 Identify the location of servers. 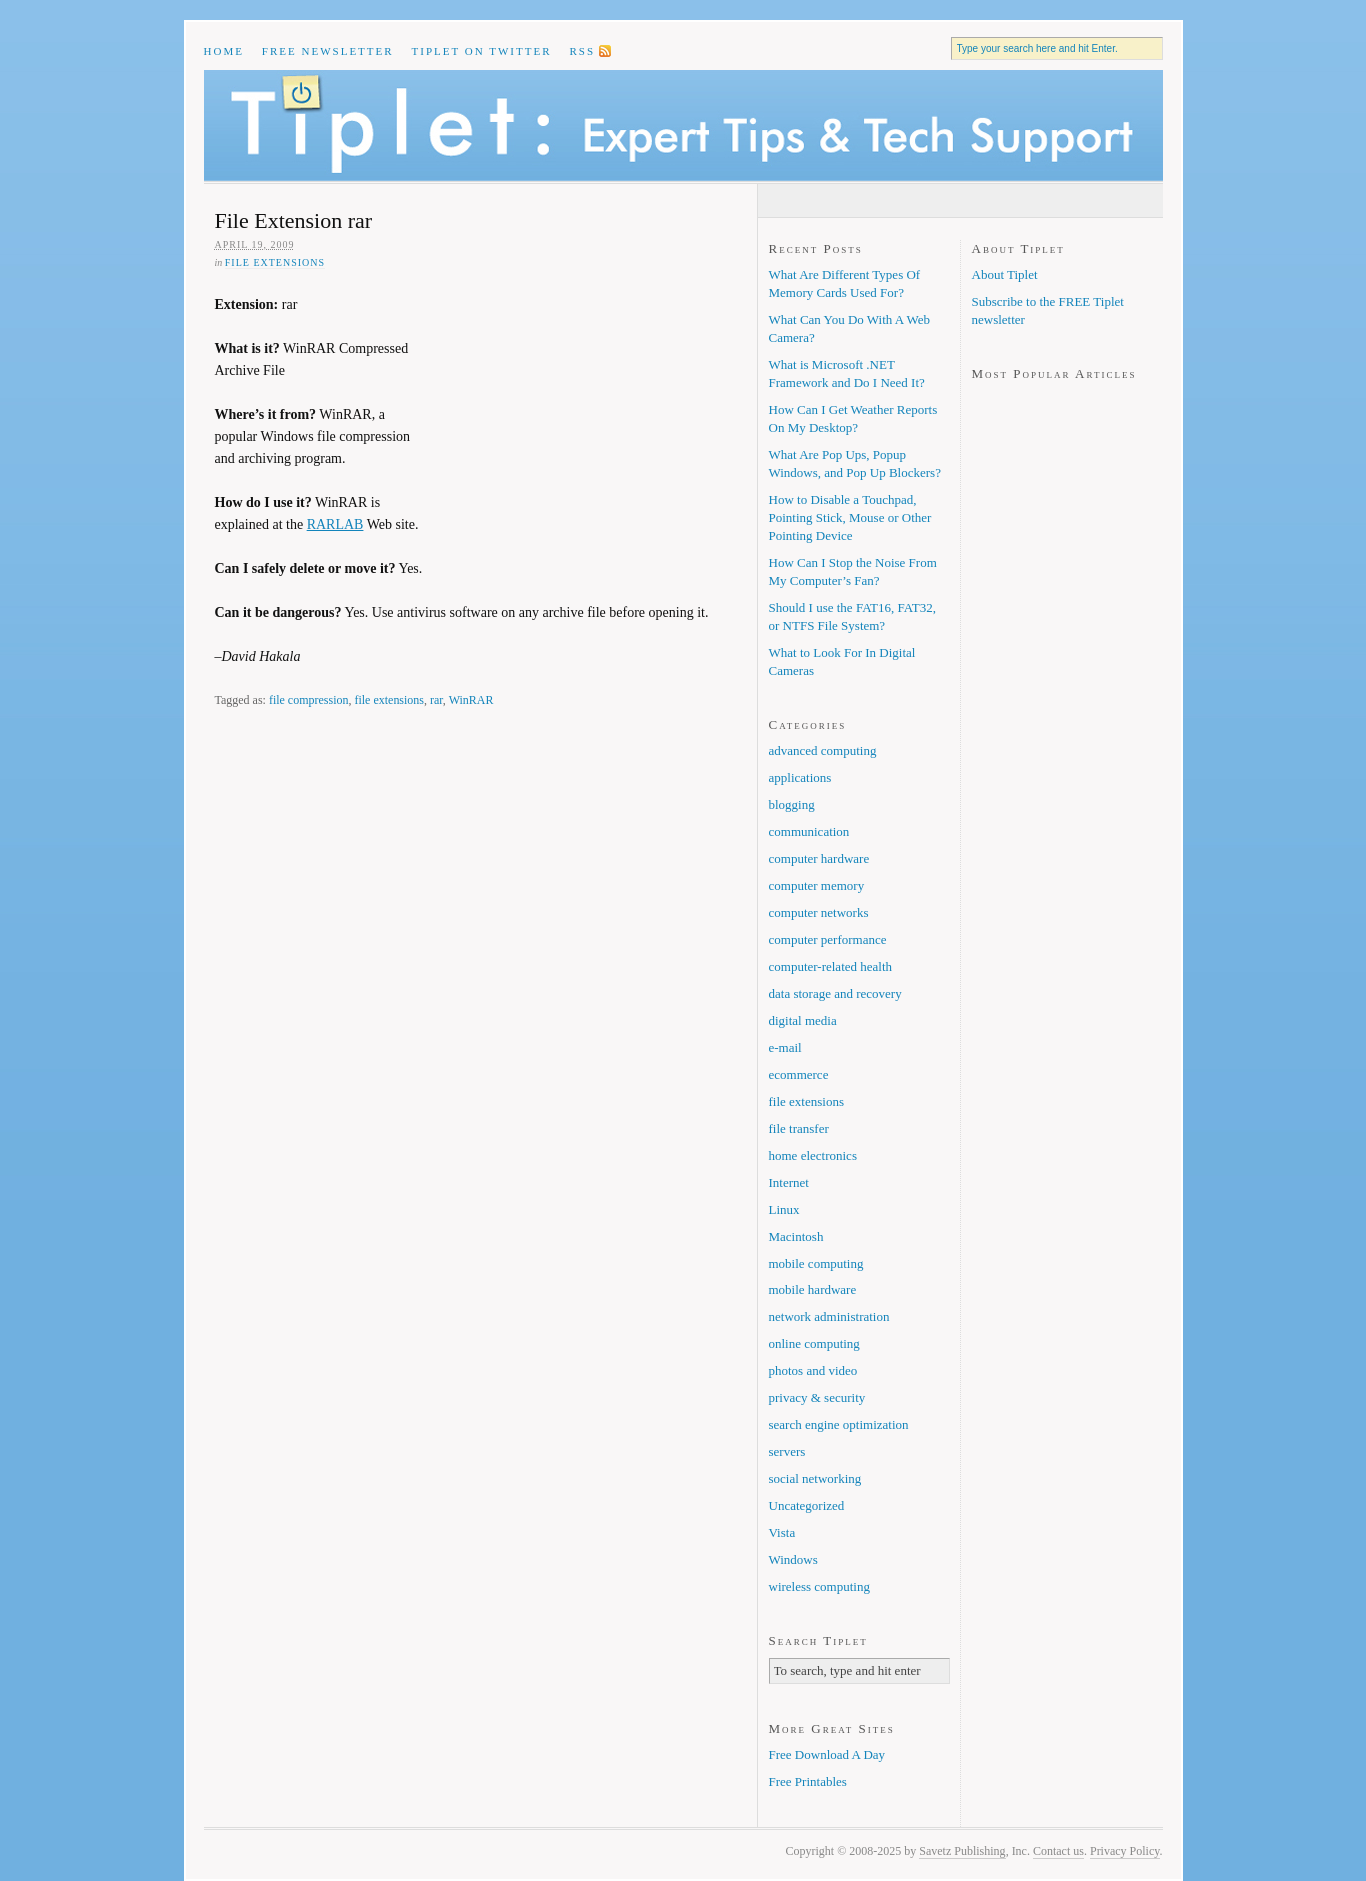
(787, 1451).